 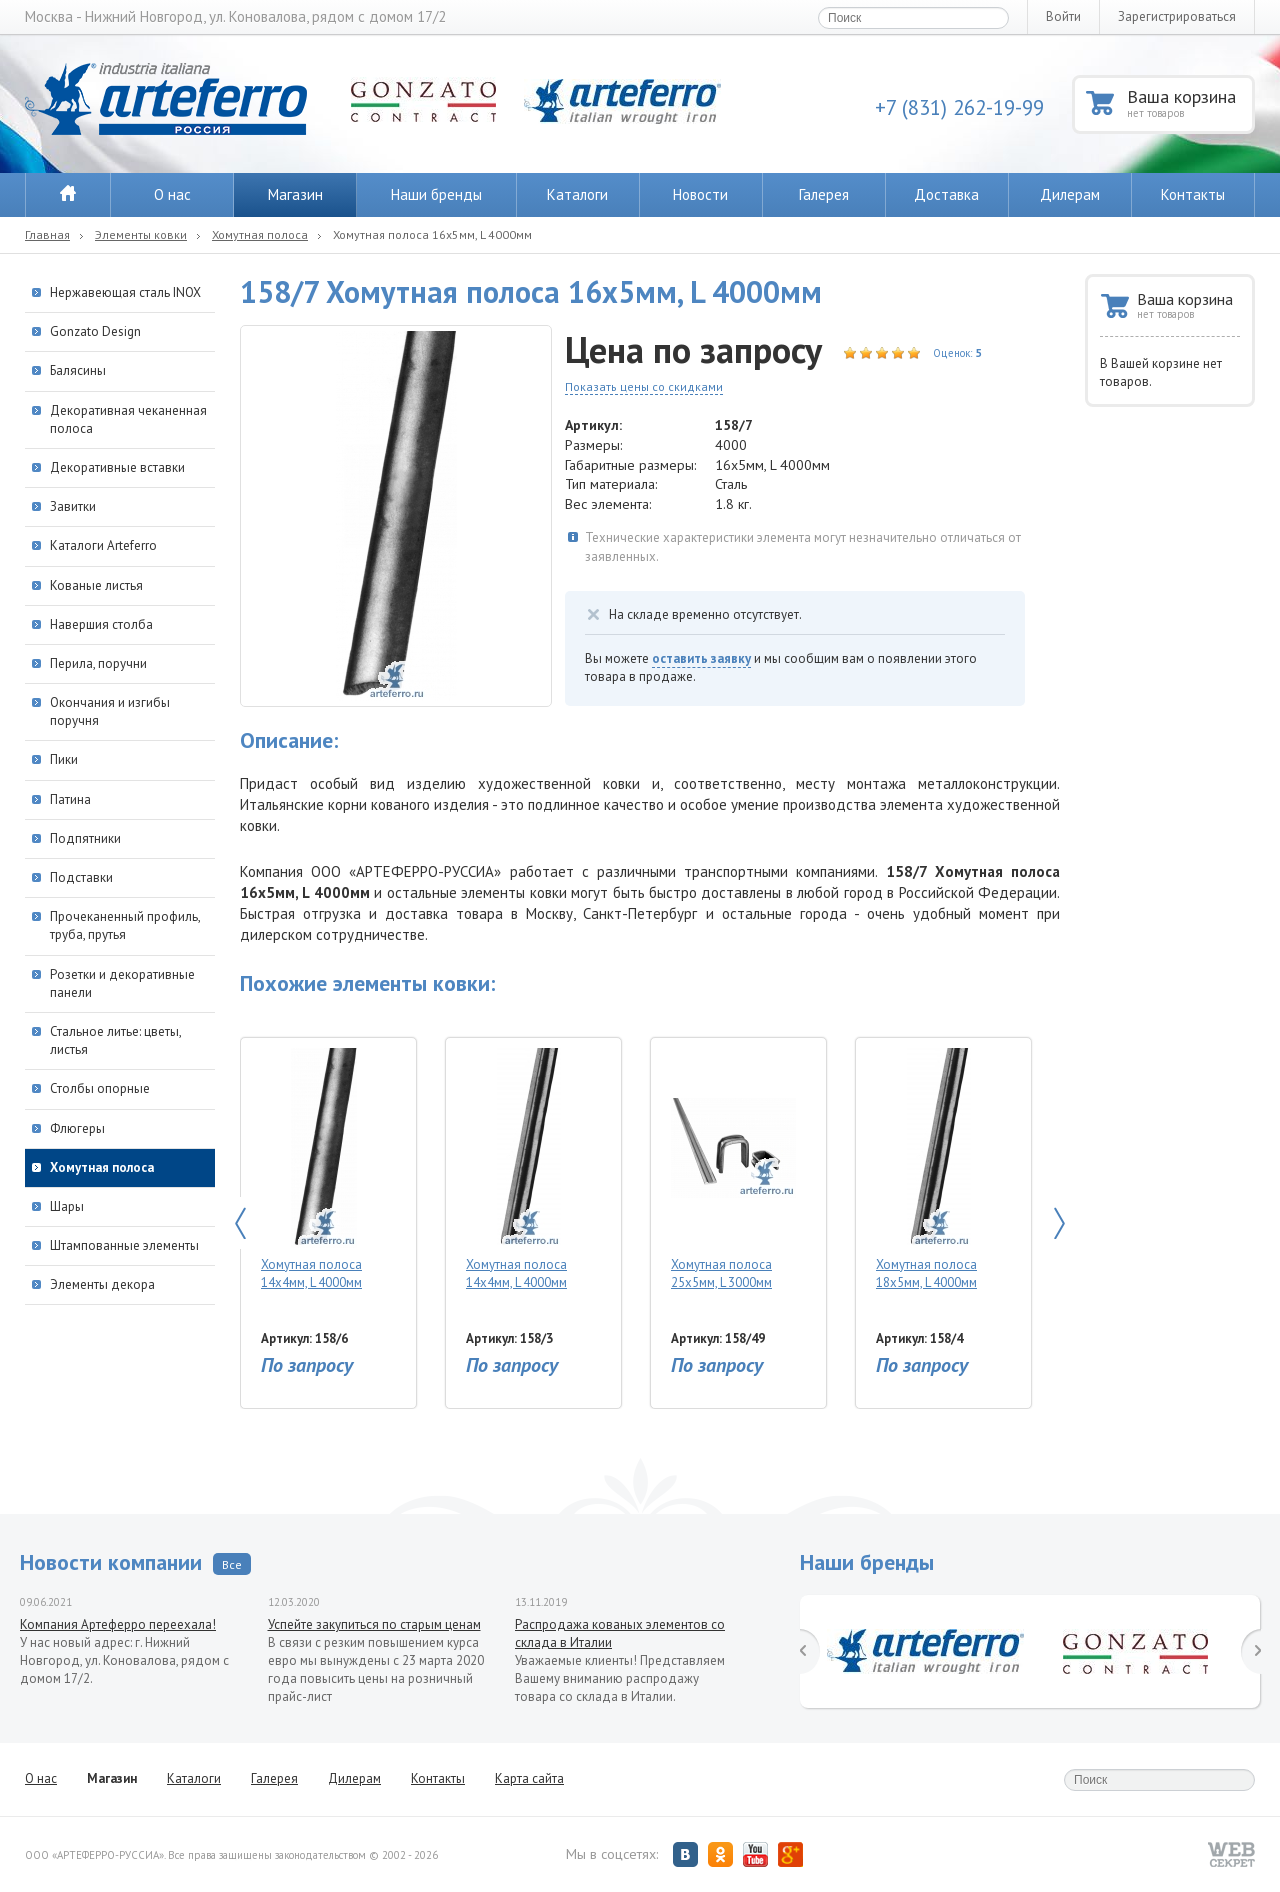 I want to click on Перила, поручни, so click(x=98, y=663).